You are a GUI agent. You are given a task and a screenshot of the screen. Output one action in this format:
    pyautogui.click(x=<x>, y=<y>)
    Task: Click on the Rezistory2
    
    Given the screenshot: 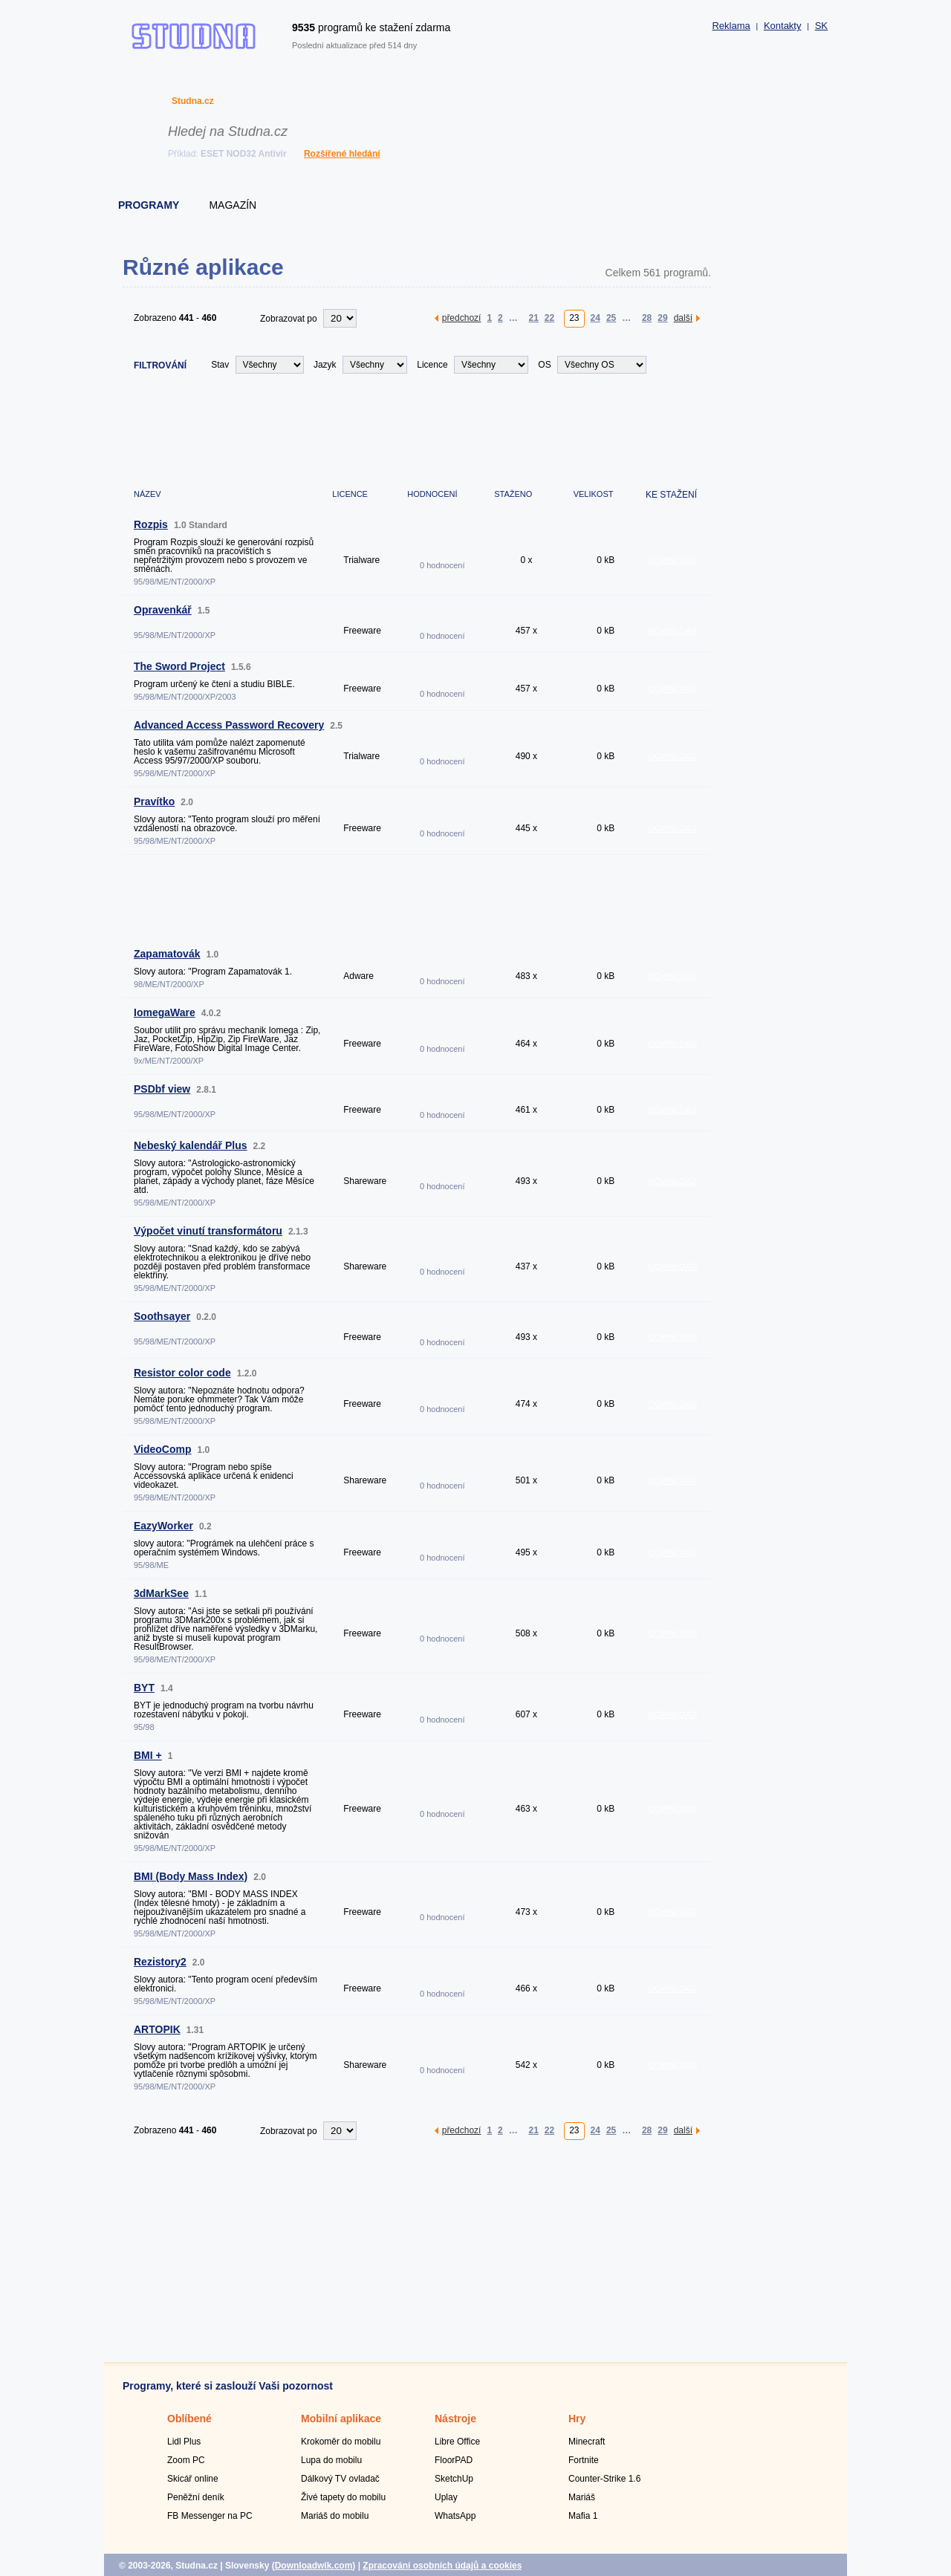 What is the action you would take?
    pyautogui.click(x=160, y=1962)
    